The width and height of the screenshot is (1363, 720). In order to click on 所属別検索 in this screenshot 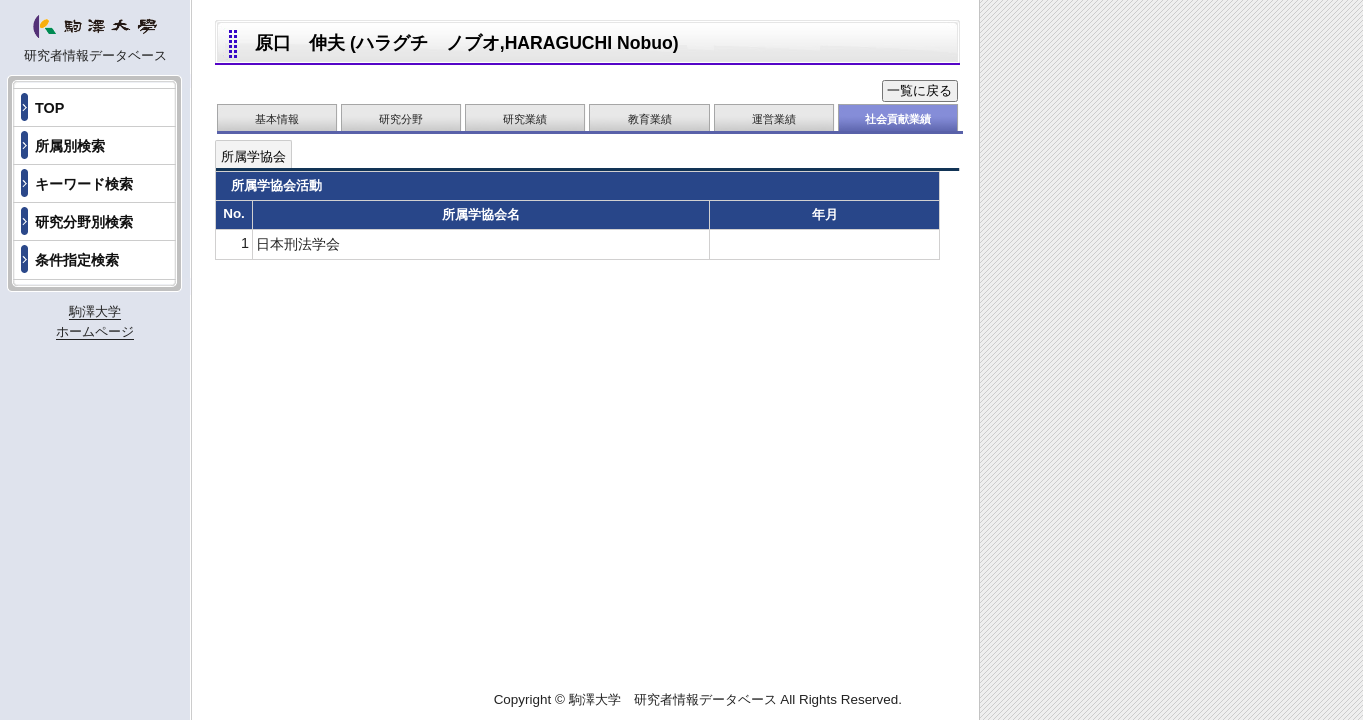, I will do `click(70, 146)`.